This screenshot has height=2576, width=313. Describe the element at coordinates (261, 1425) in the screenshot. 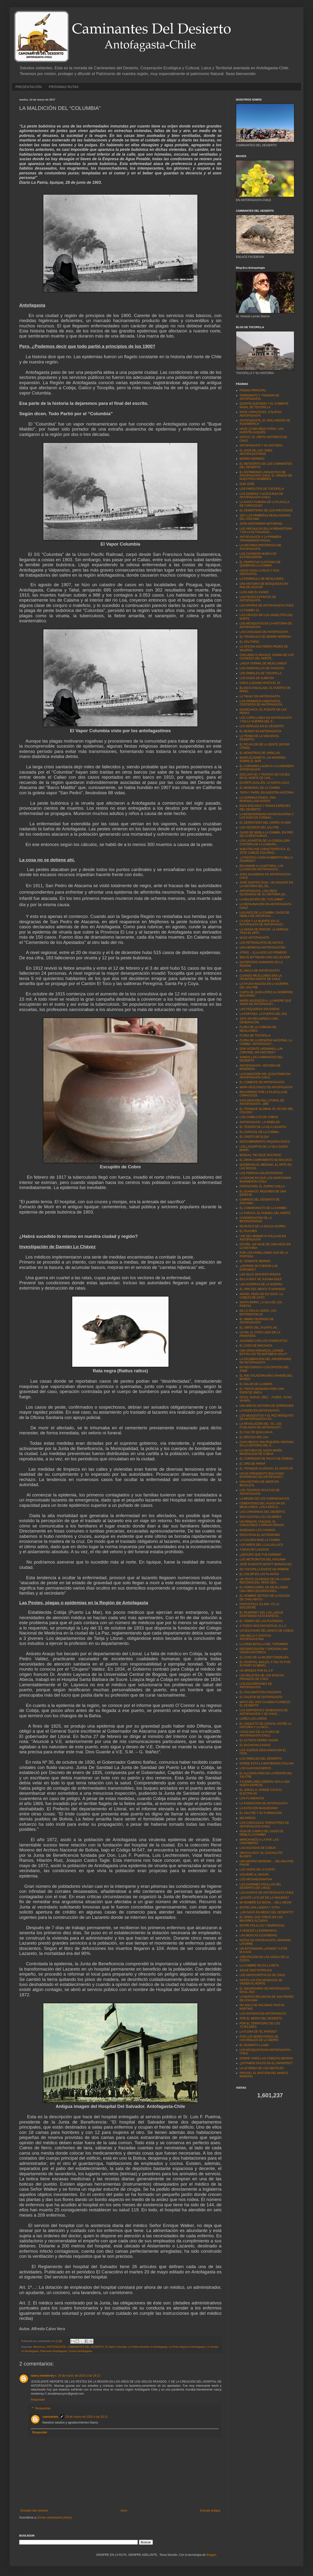

I see `LA REVOLUCIÓN DEL ´91. LOS FUSILADOS DE ANTOFAGAST...` at that location.